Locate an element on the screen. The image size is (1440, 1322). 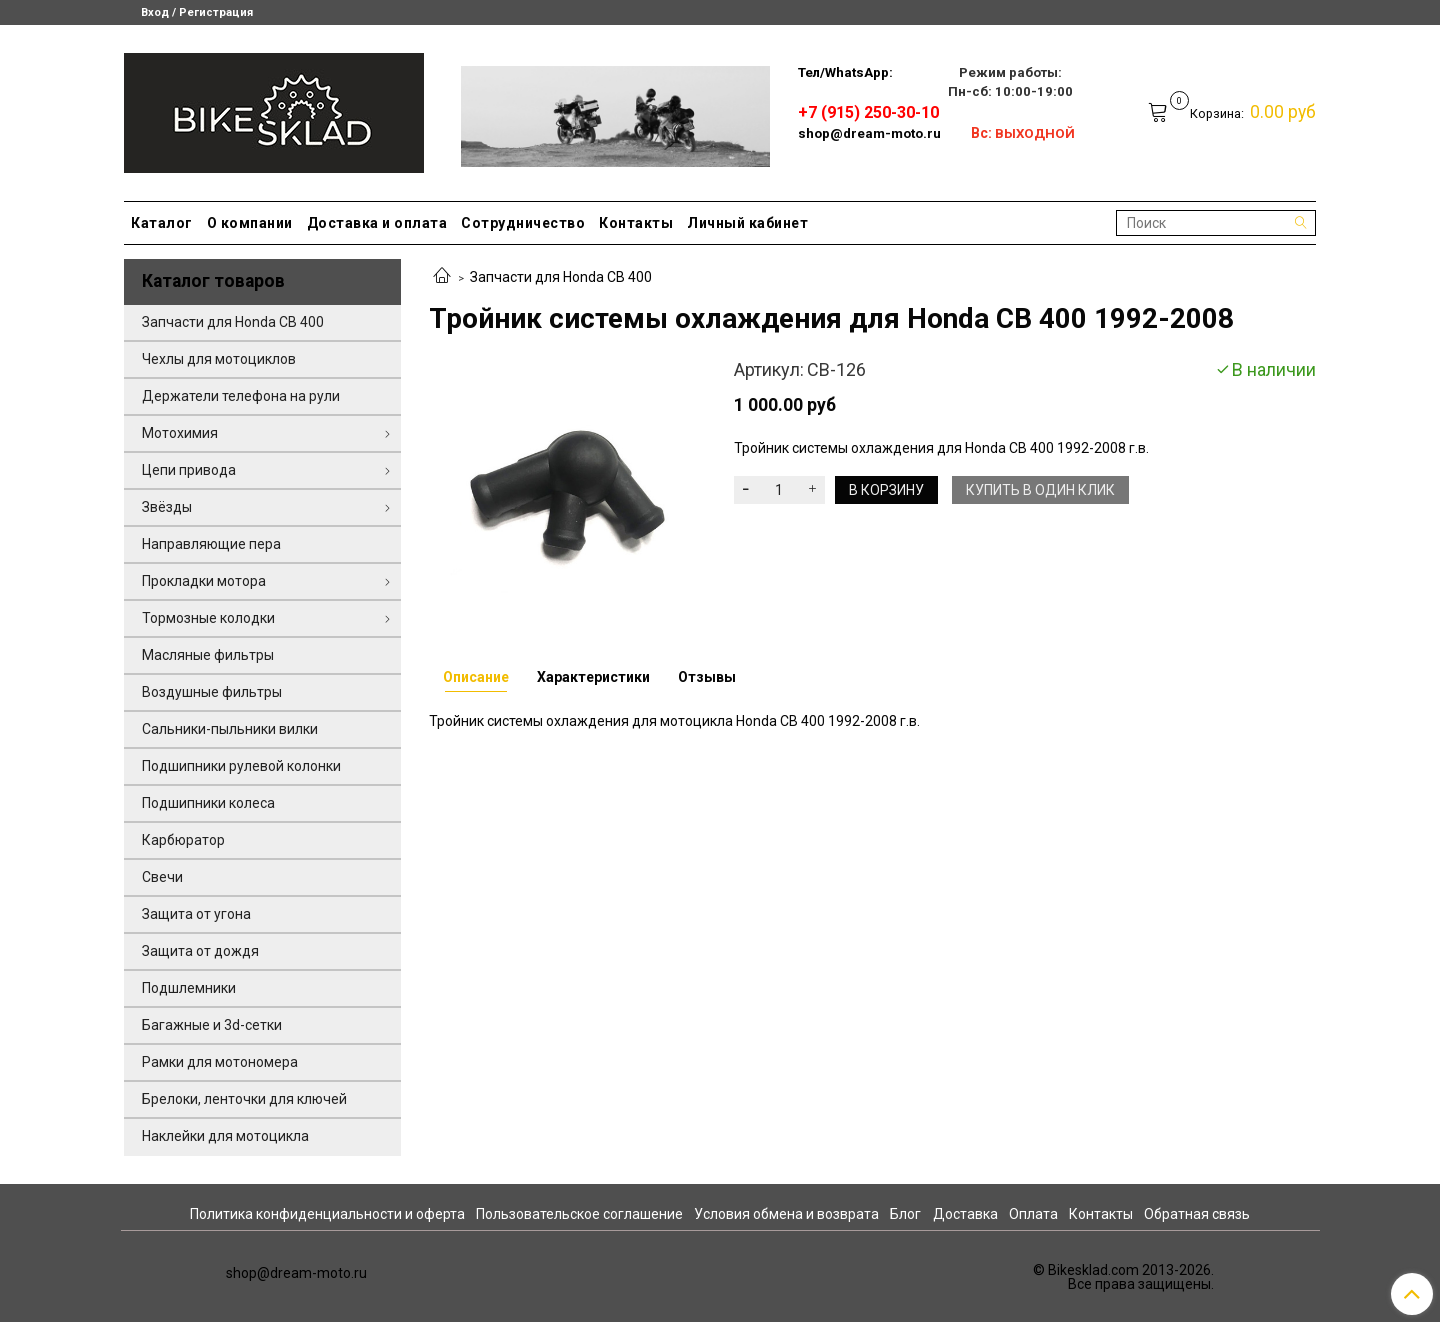
Запчасти для Honda CB 400 is located at coordinates (561, 277).